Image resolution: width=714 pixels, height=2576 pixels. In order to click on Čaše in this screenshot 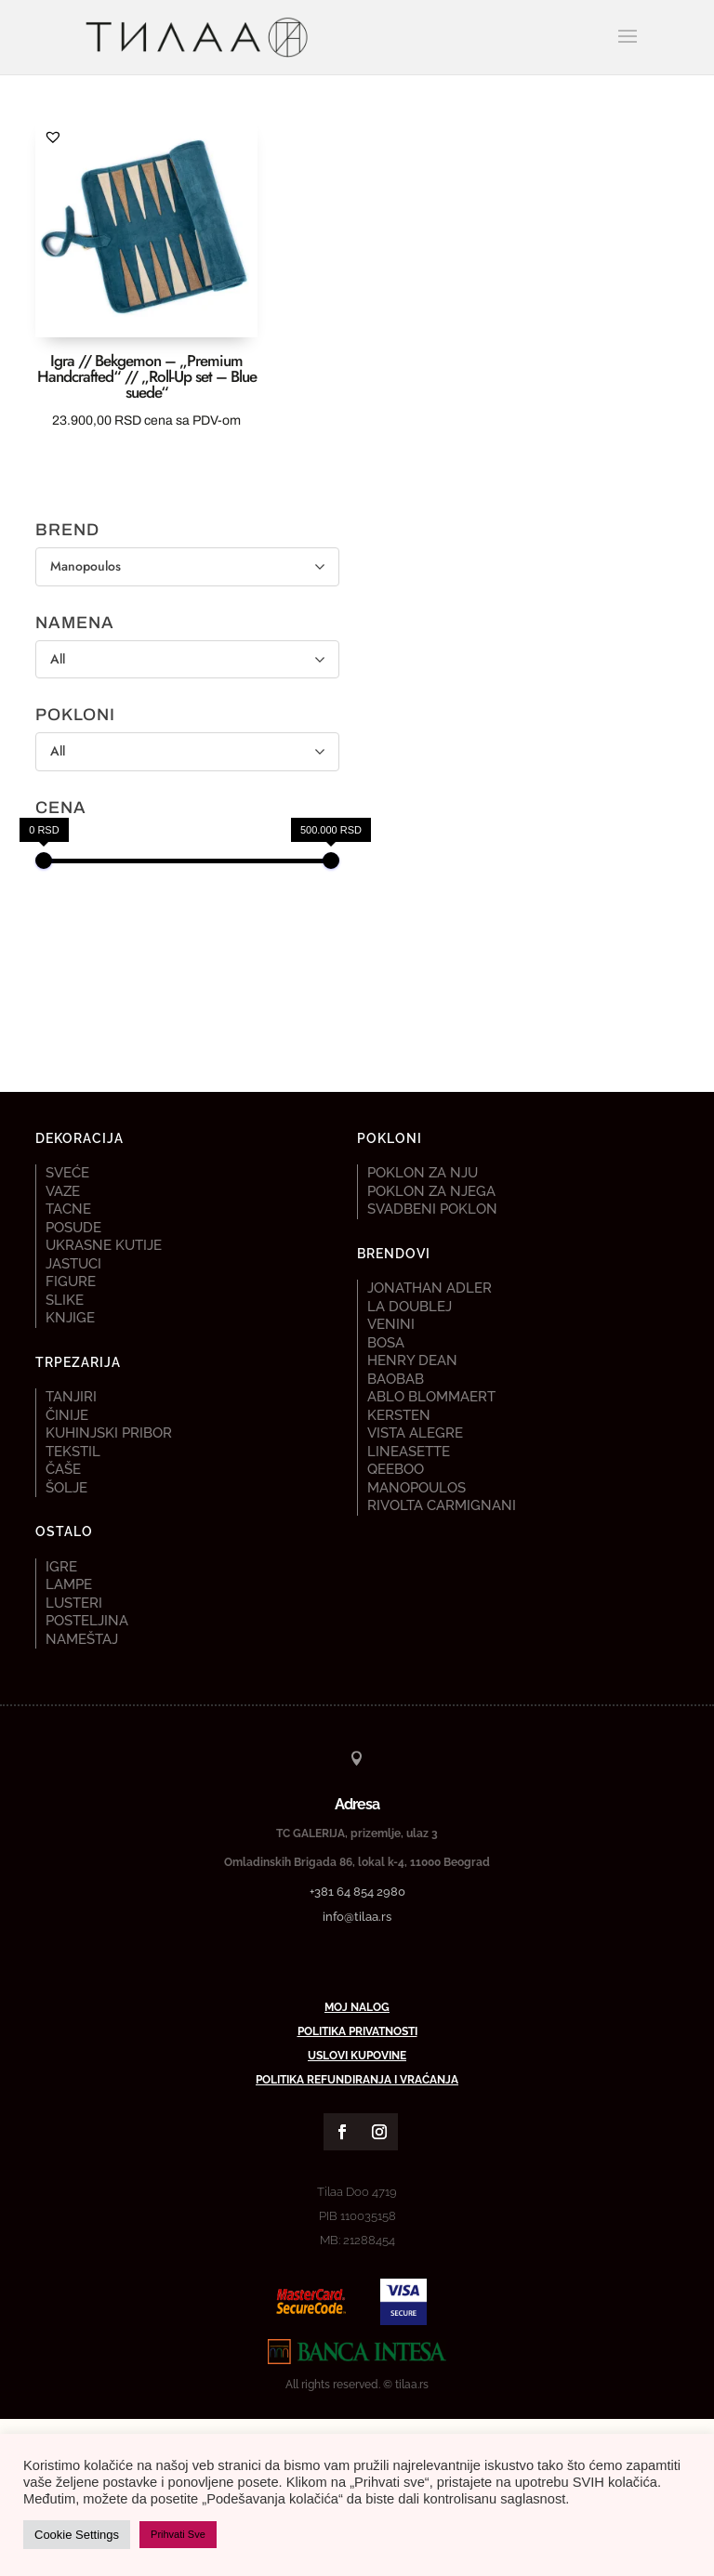, I will do `click(63, 1469)`.